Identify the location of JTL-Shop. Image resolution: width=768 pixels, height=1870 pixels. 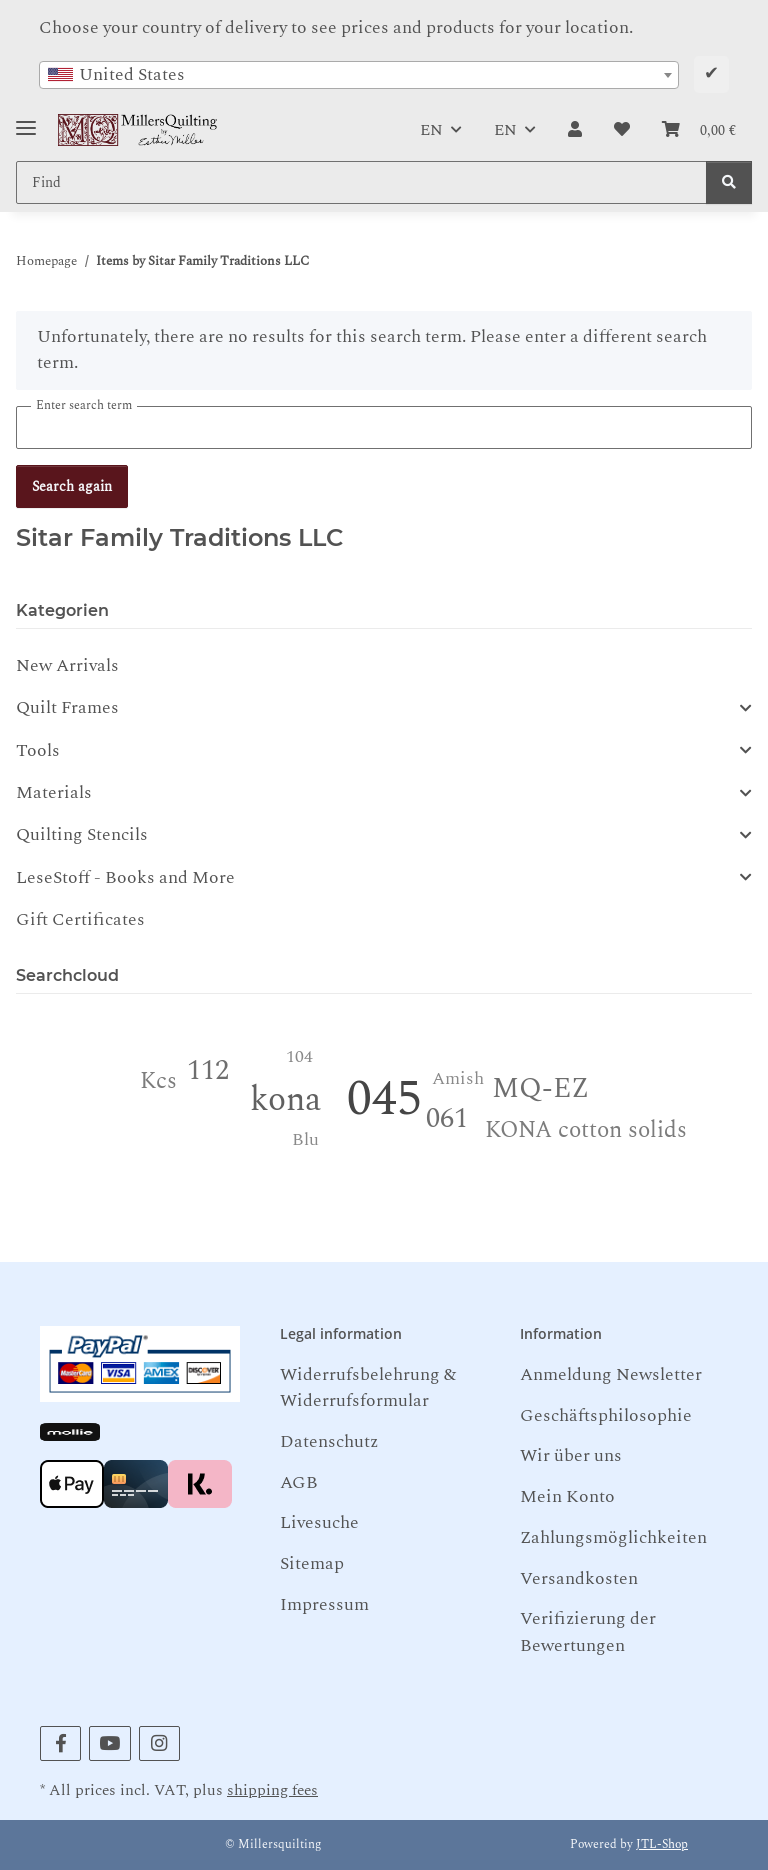
(662, 1844).